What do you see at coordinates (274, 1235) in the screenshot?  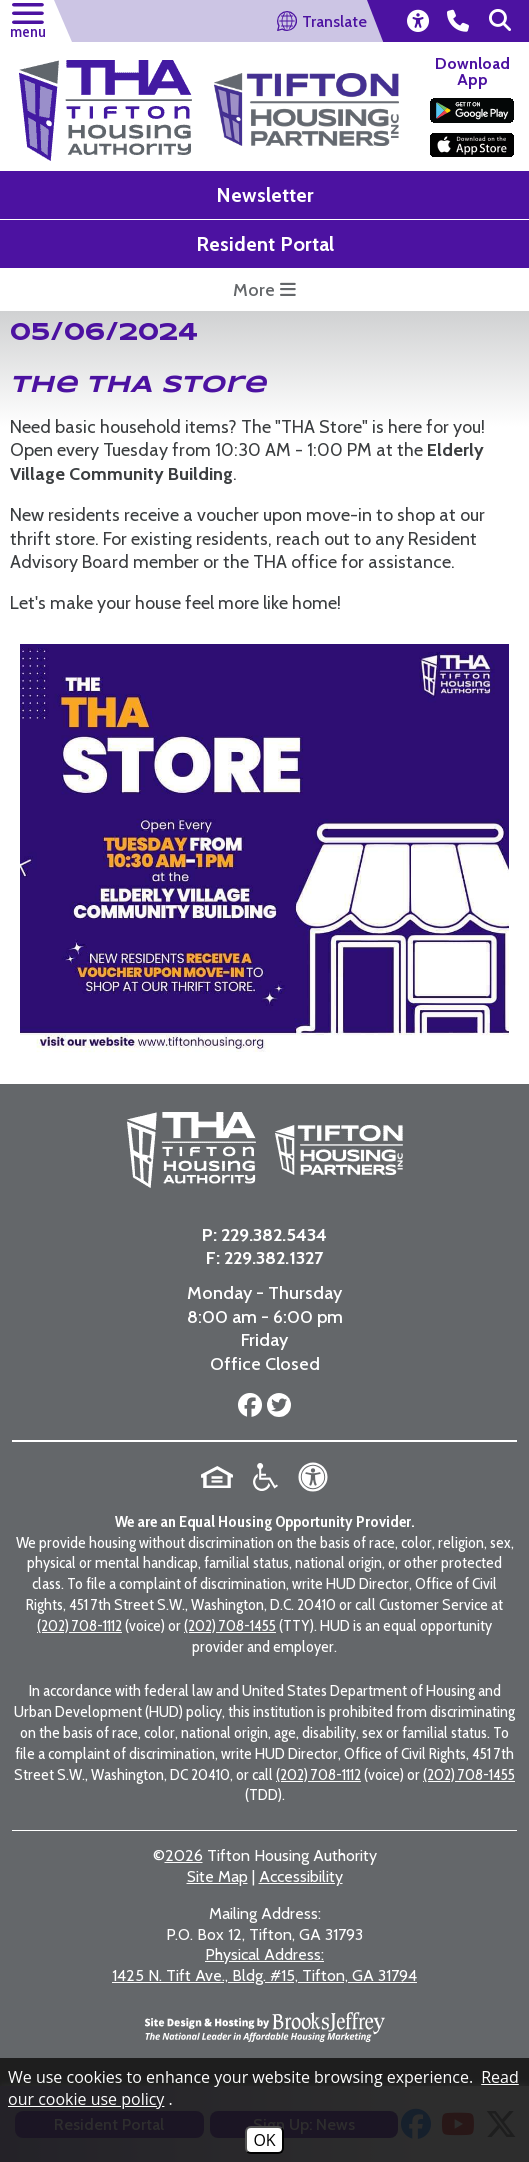 I see `229.382.5434 [Main Office Phone Number - 229.382.5434]` at bounding box center [274, 1235].